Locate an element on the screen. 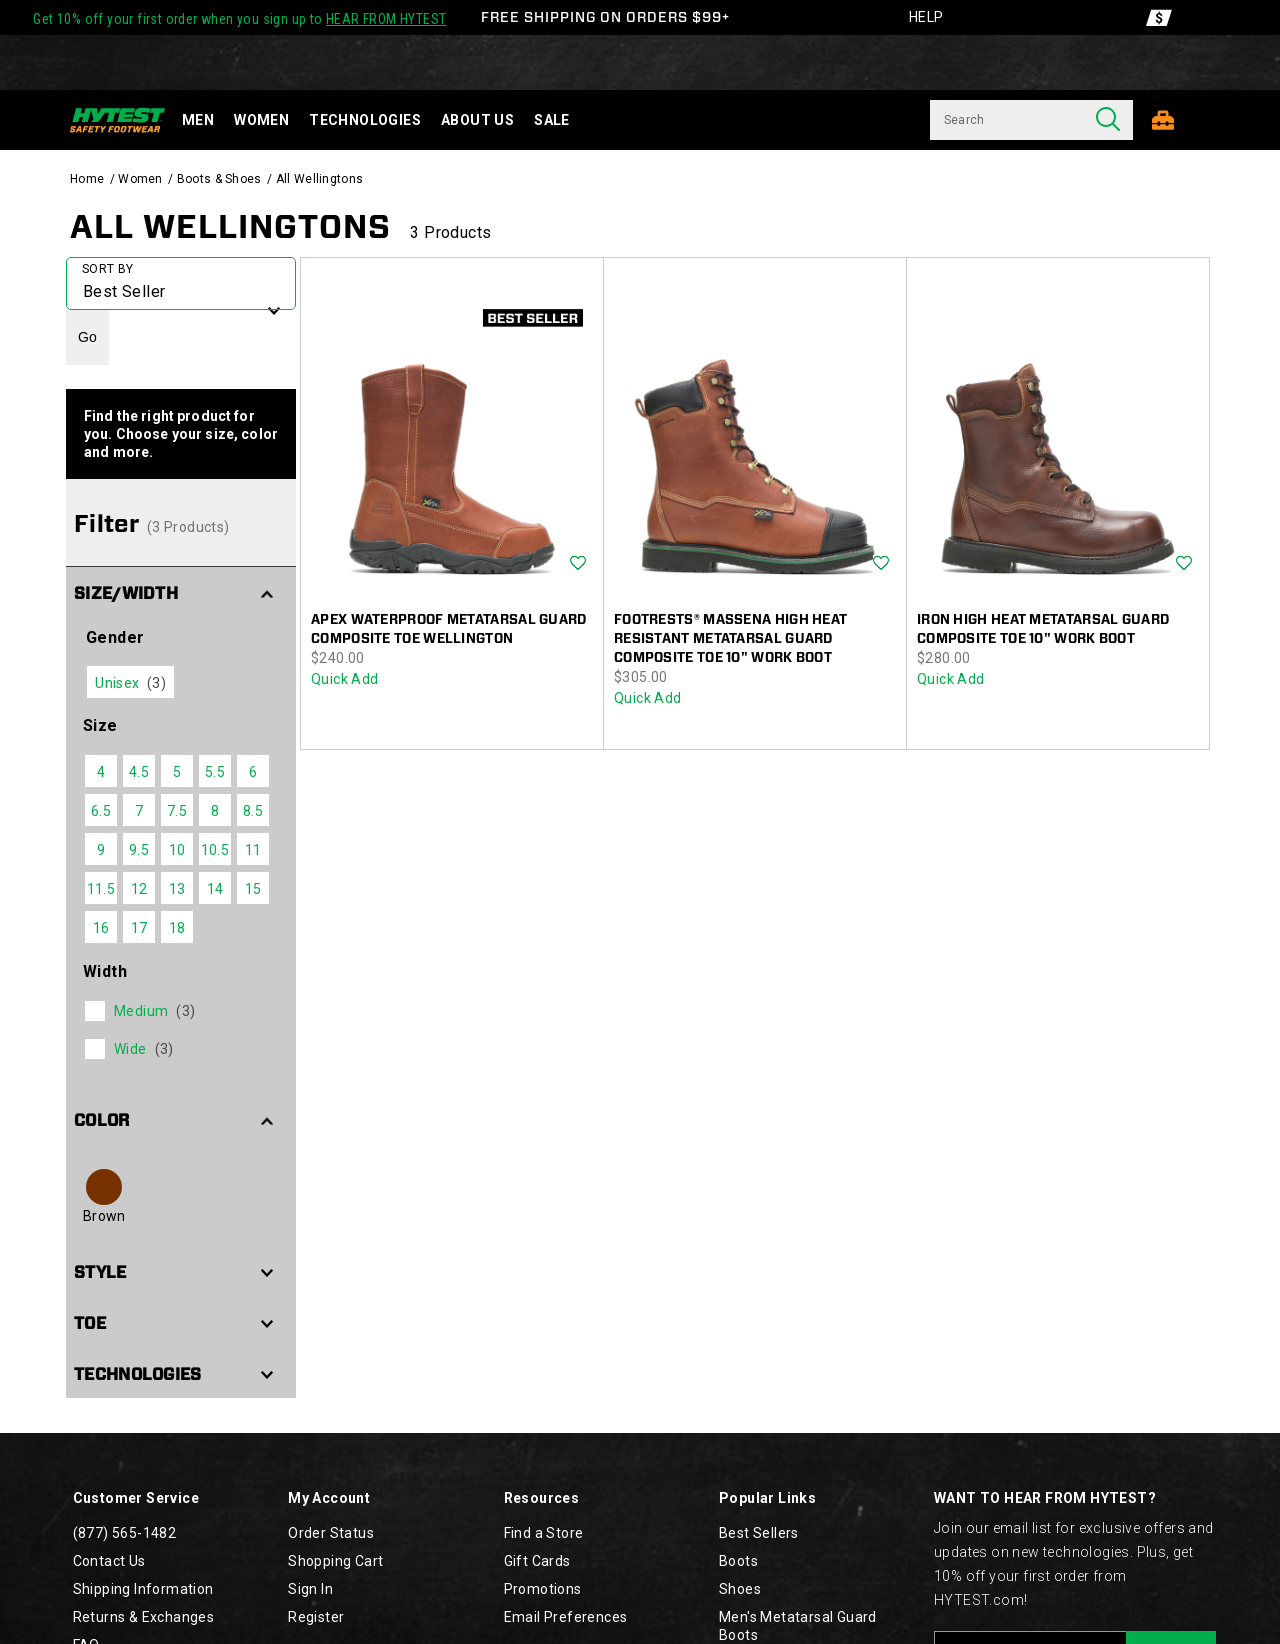  15 [checkbox] is located at coordinates (253, 889).